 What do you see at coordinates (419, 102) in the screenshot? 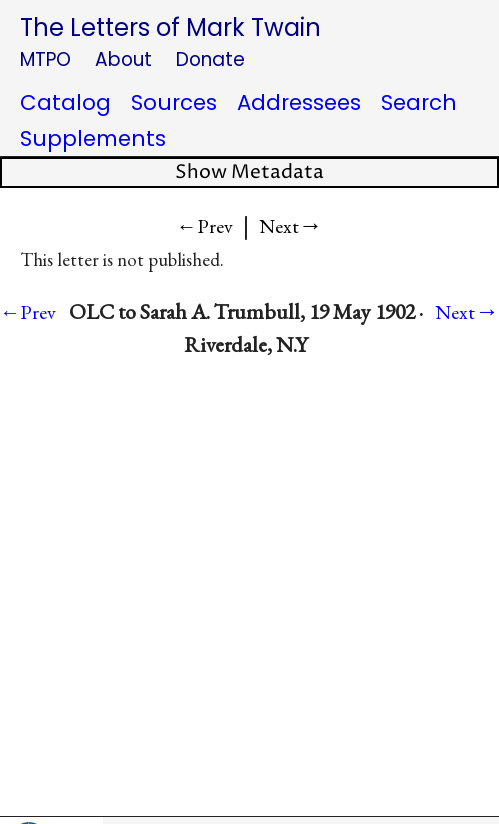
I see `Search` at bounding box center [419, 102].